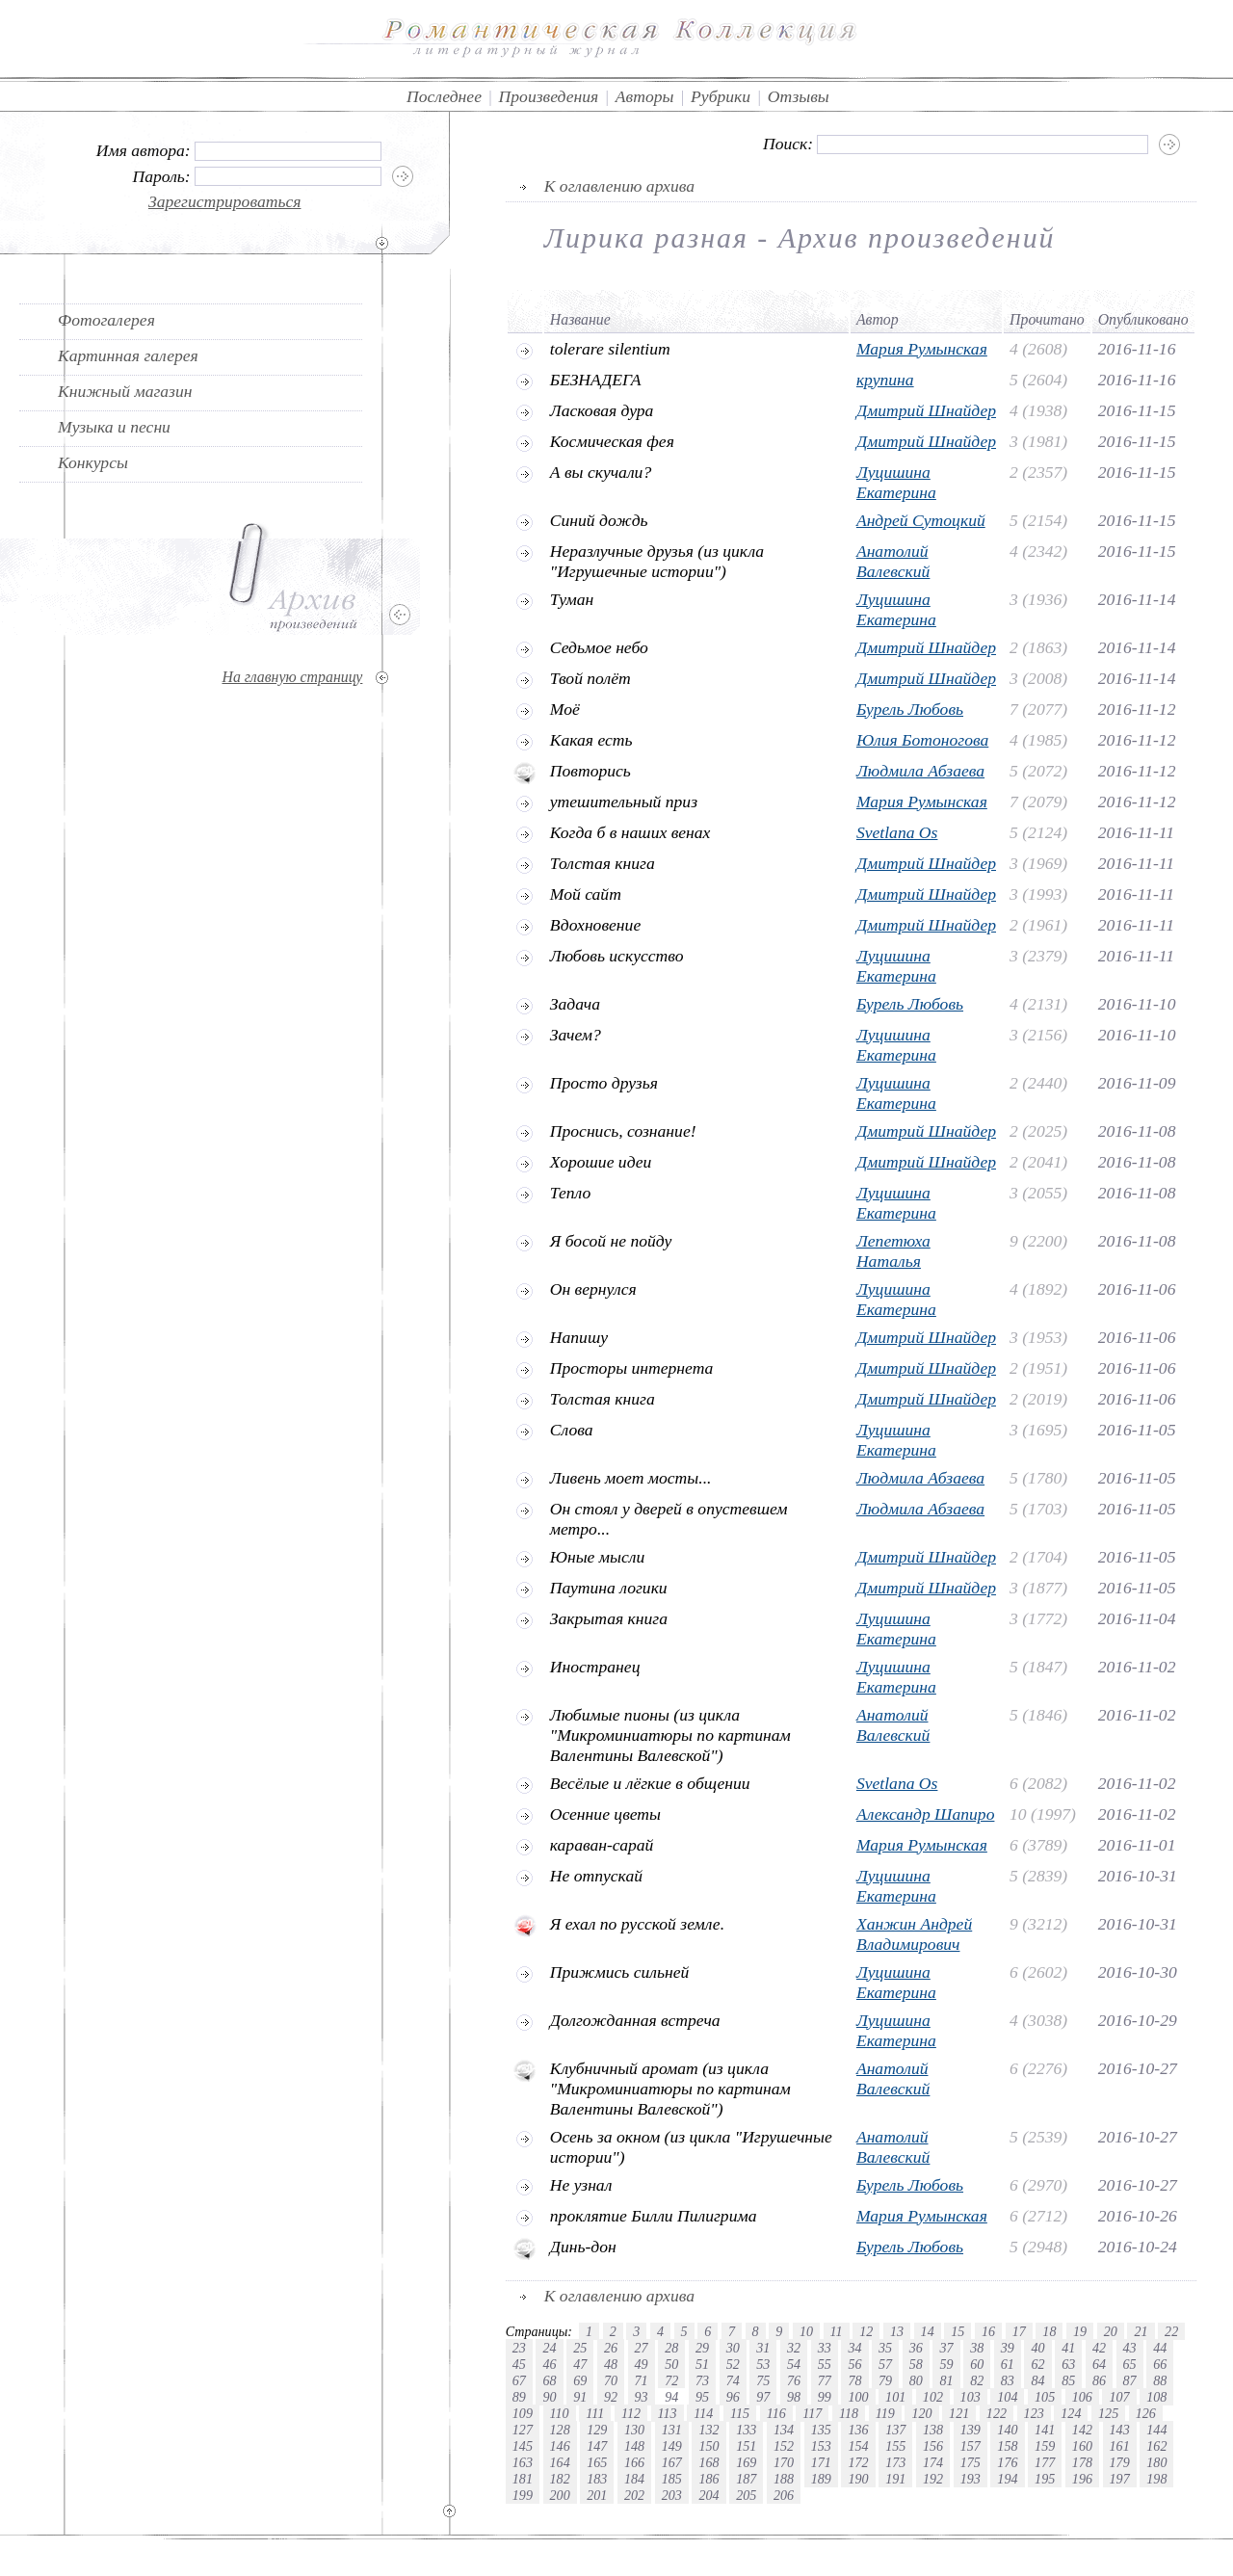 The image size is (1233, 2576). Describe the element at coordinates (590, 678) in the screenshot. I see `Твой полёт` at that location.